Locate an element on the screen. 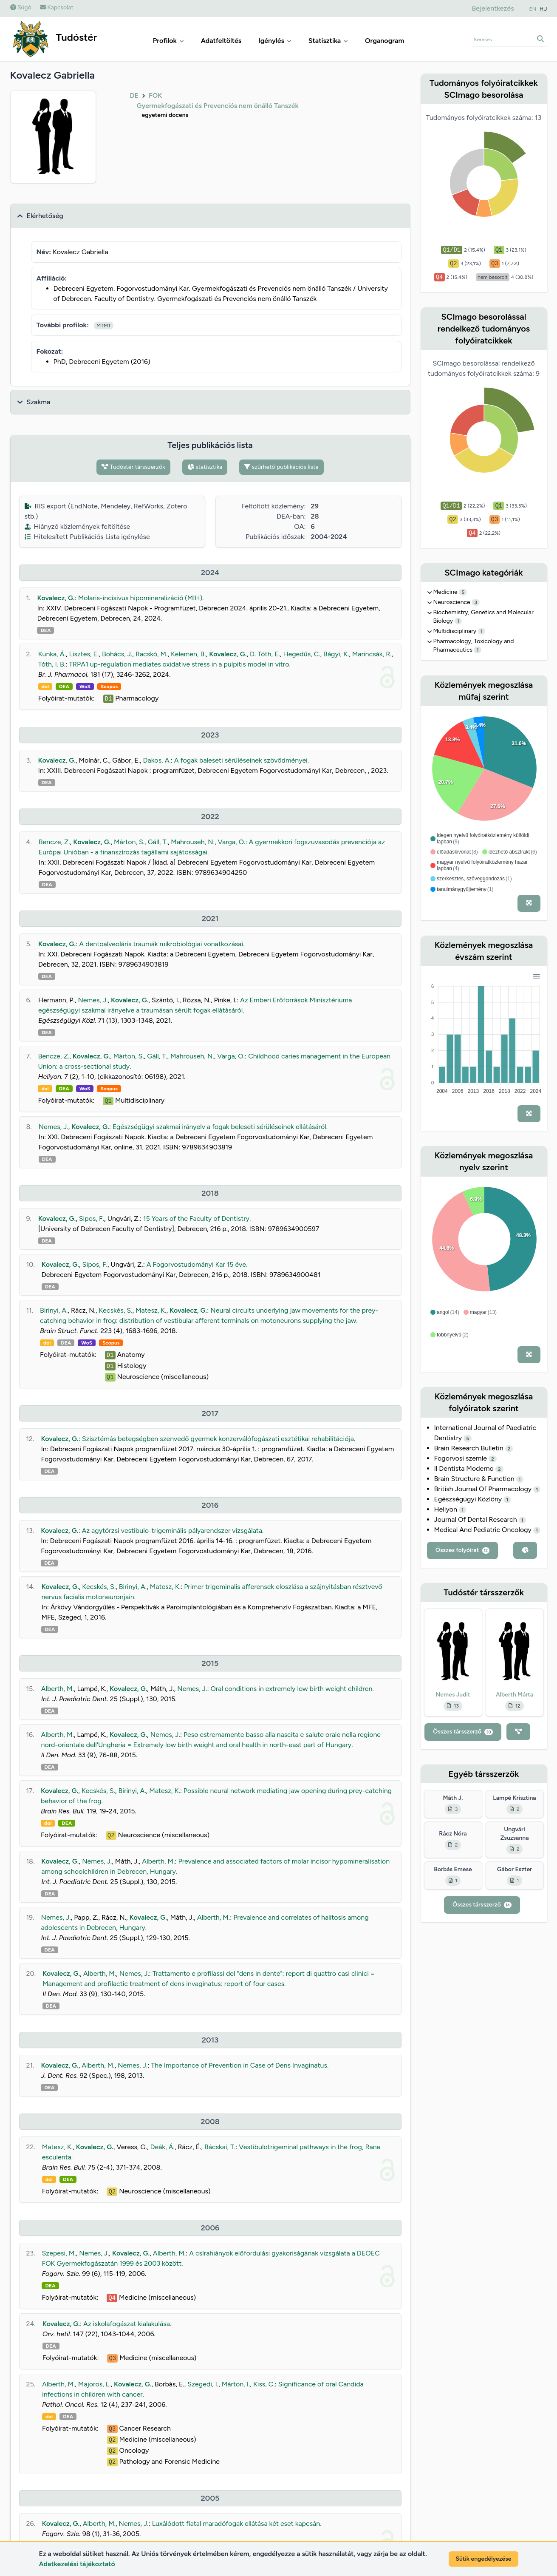 The image size is (557, 2576). Molaris-incisivus hipomineralizáció (MIH). is located at coordinates (141, 598).